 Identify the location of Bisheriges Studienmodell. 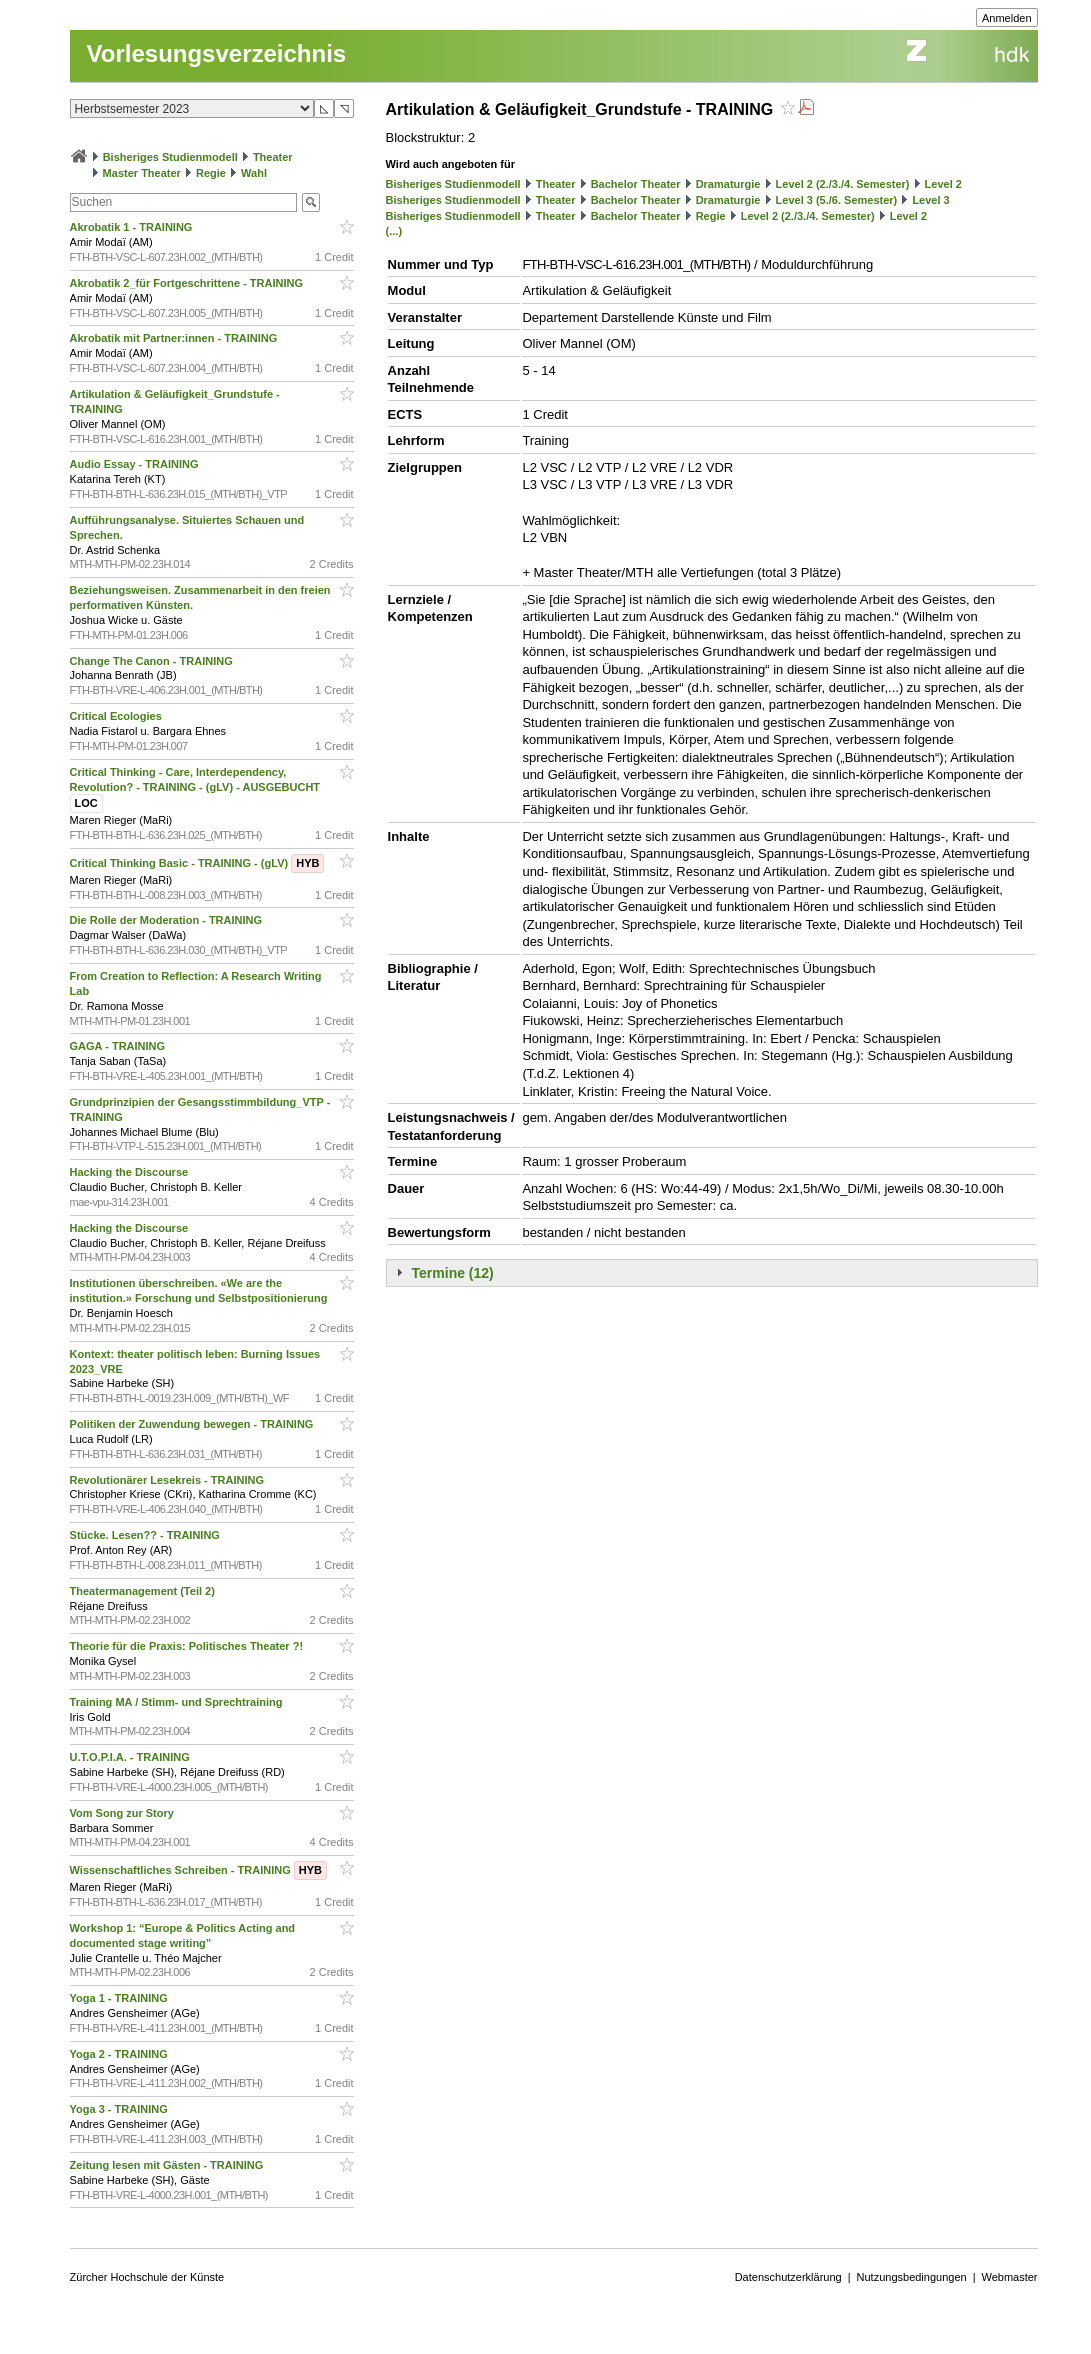
(170, 157).